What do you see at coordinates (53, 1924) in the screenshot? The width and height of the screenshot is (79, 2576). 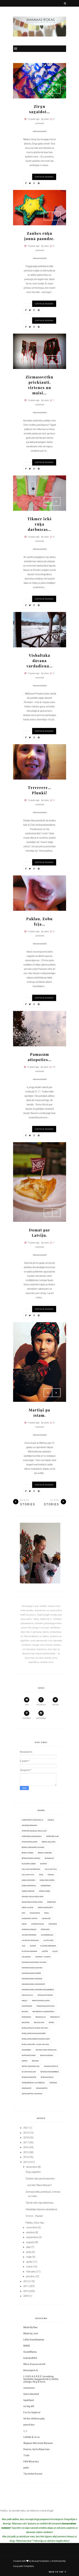 I see `Iedvesma` at bounding box center [53, 1924].